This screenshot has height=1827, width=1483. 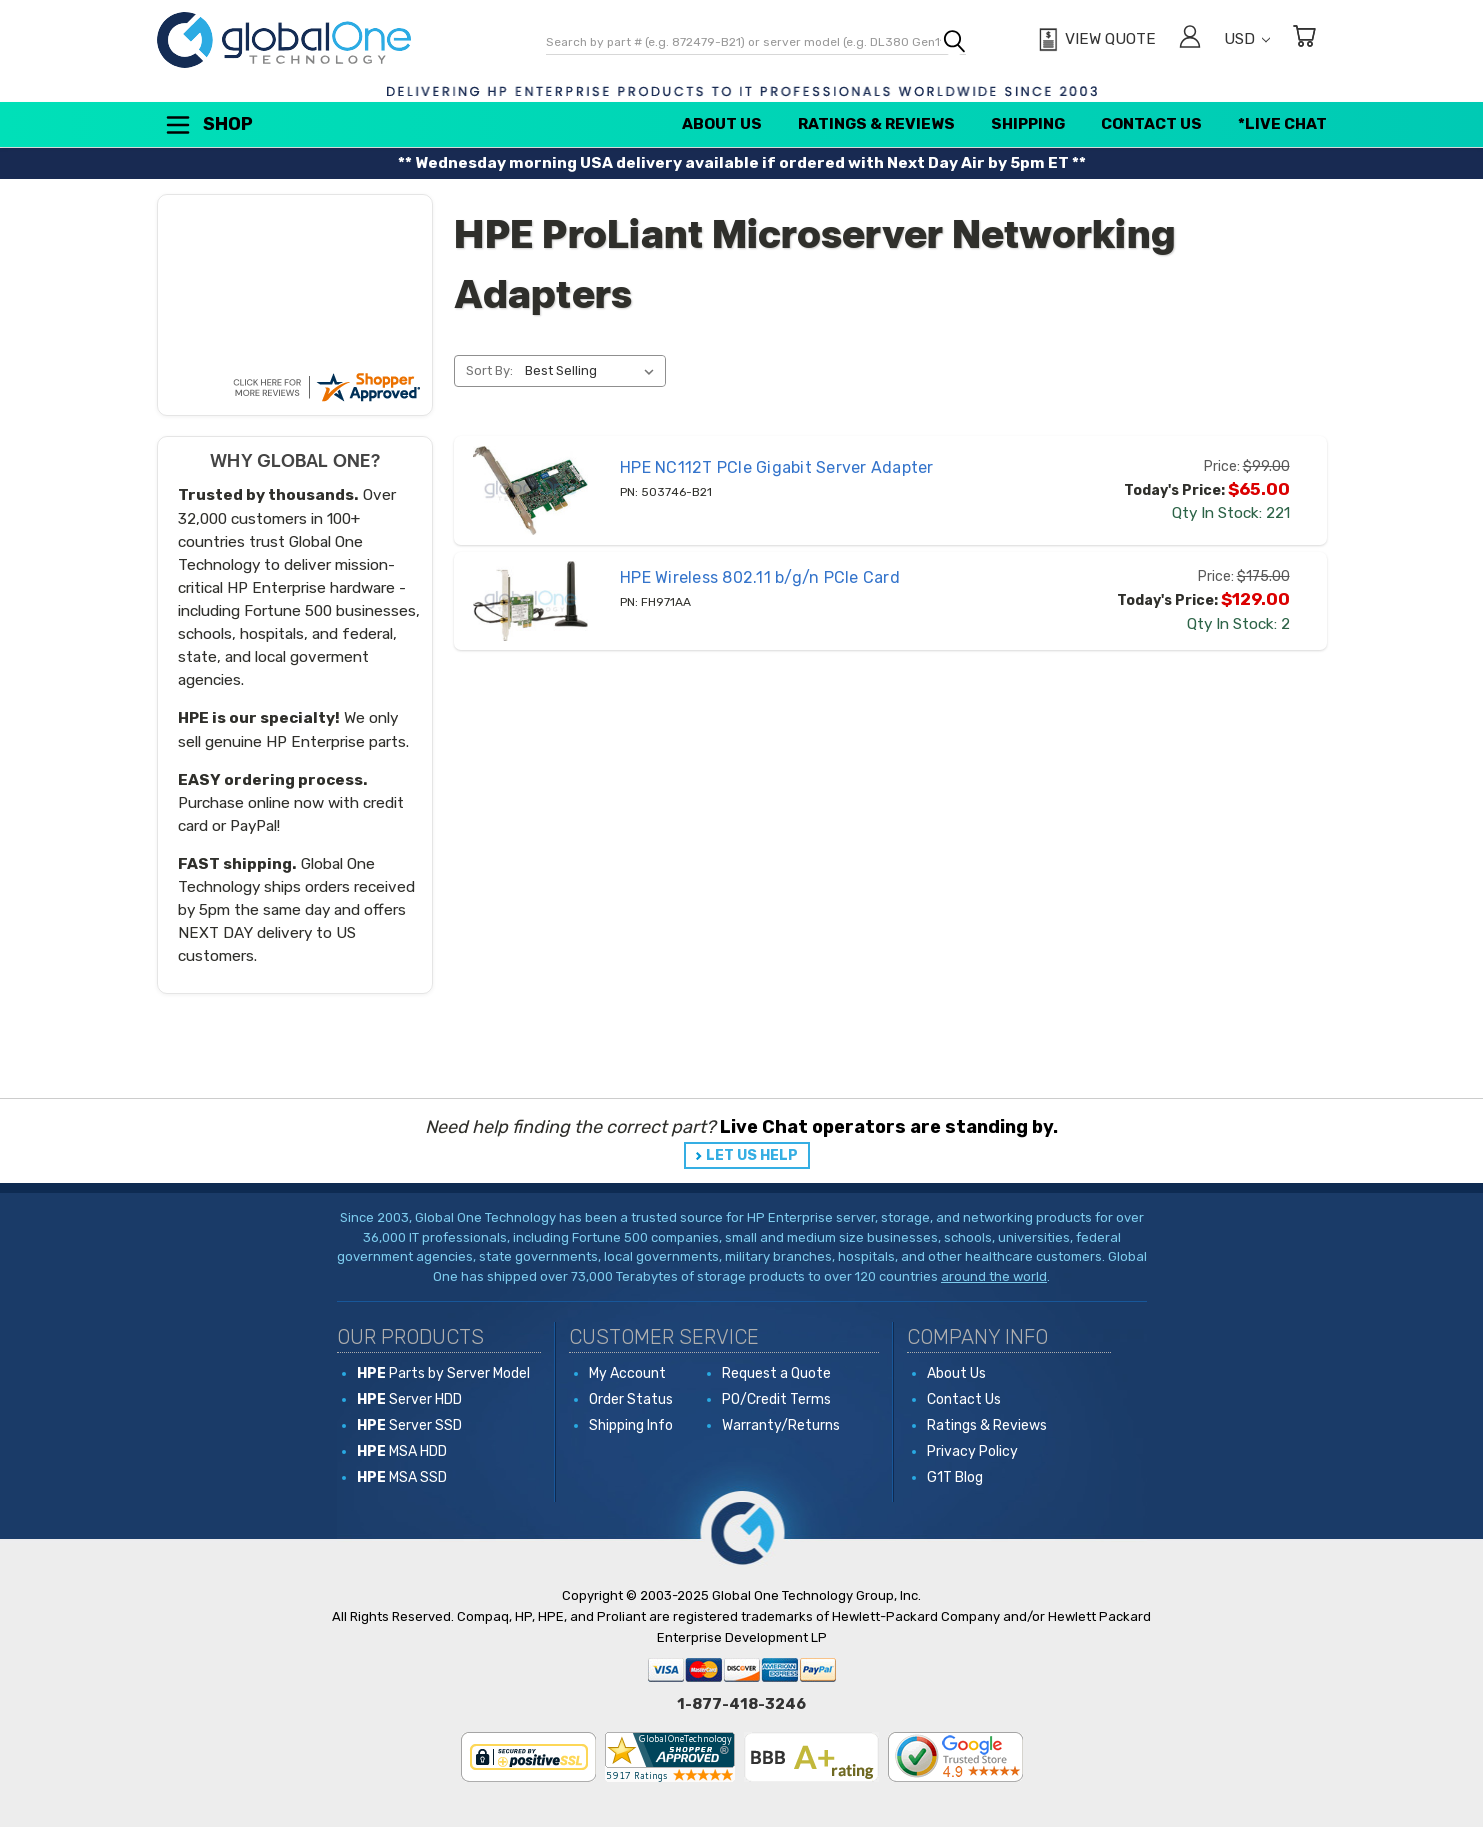 What do you see at coordinates (402, 1477) in the screenshot?
I see `MSA SSD` at bounding box center [402, 1477].